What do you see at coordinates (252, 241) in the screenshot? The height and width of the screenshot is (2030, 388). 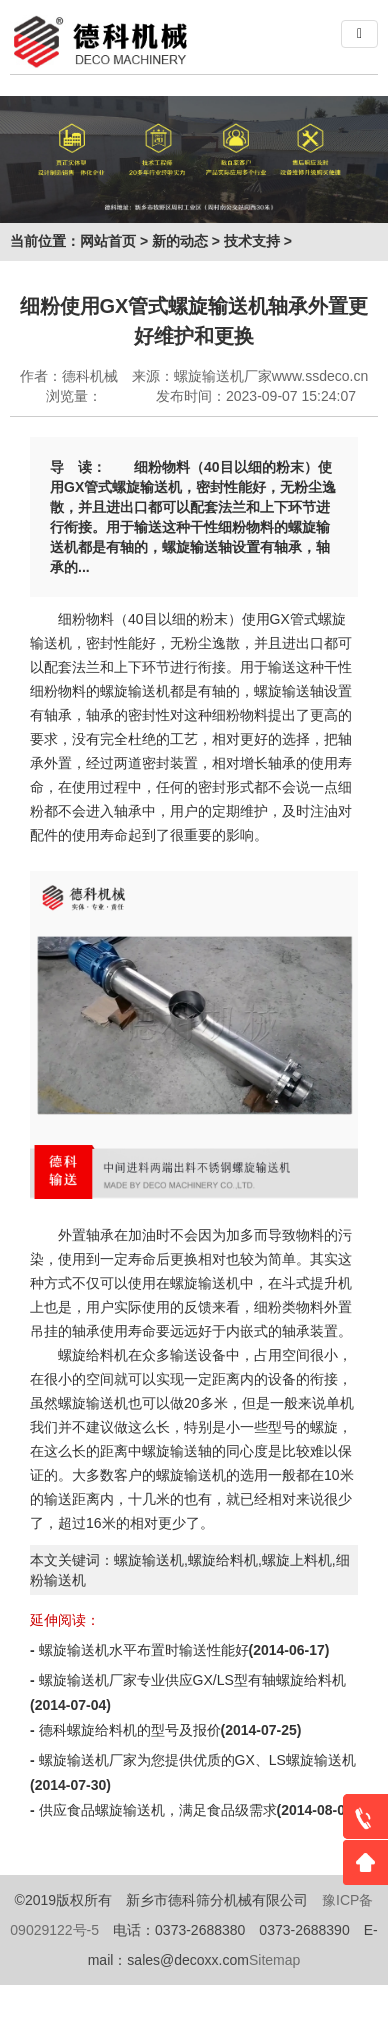 I see `技术支持` at bounding box center [252, 241].